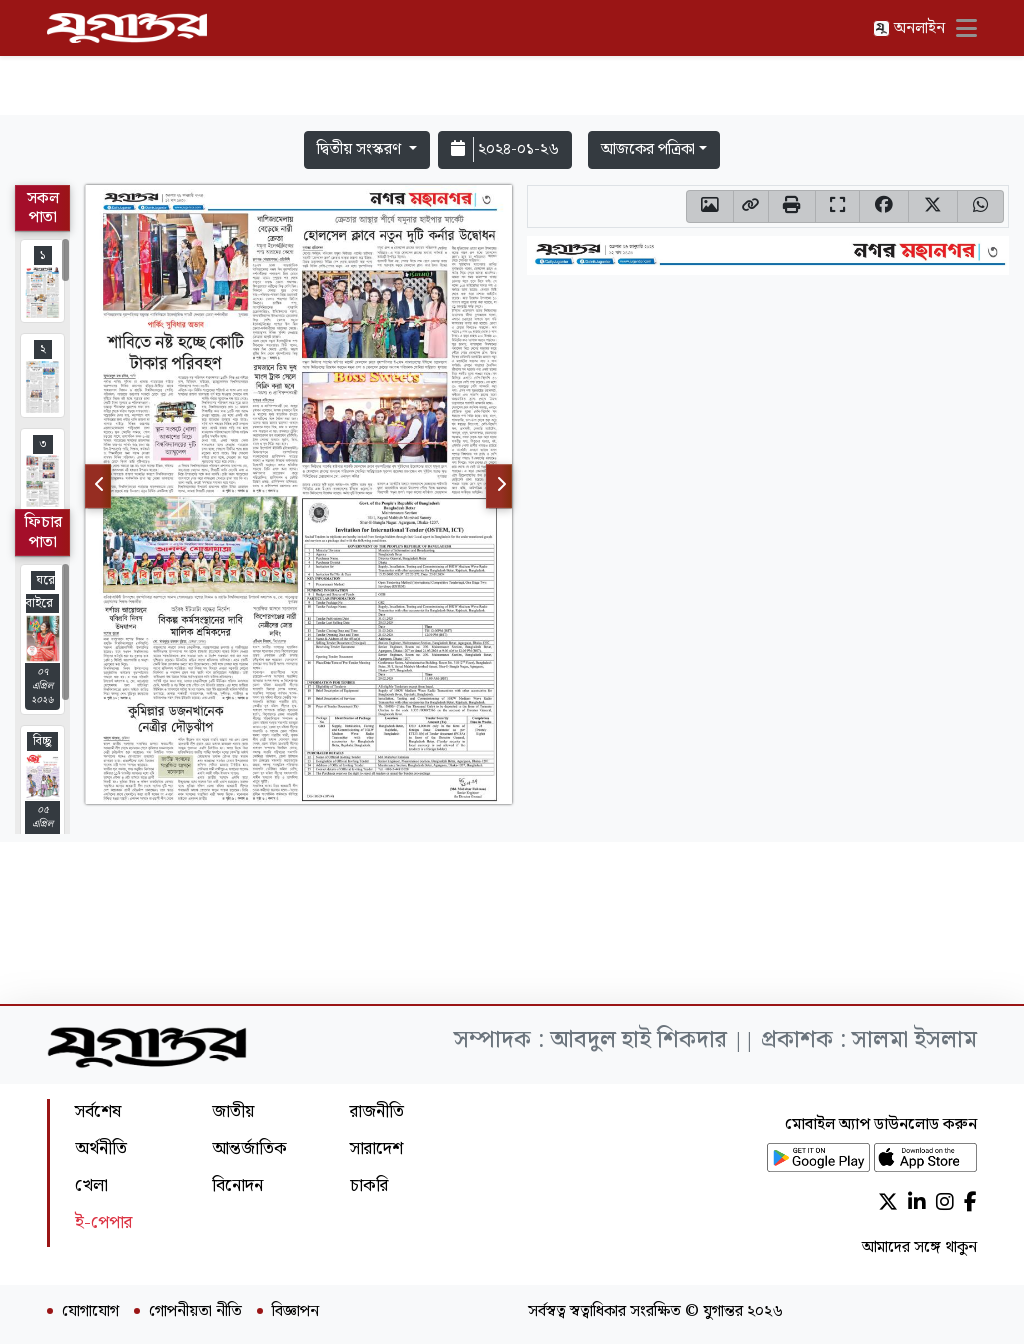 Image resolution: width=1024 pixels, height=1344 pixels. Describe the element at coordinates (98, 1111) in the screenshot. I see `সর্বশেষ` at that location.